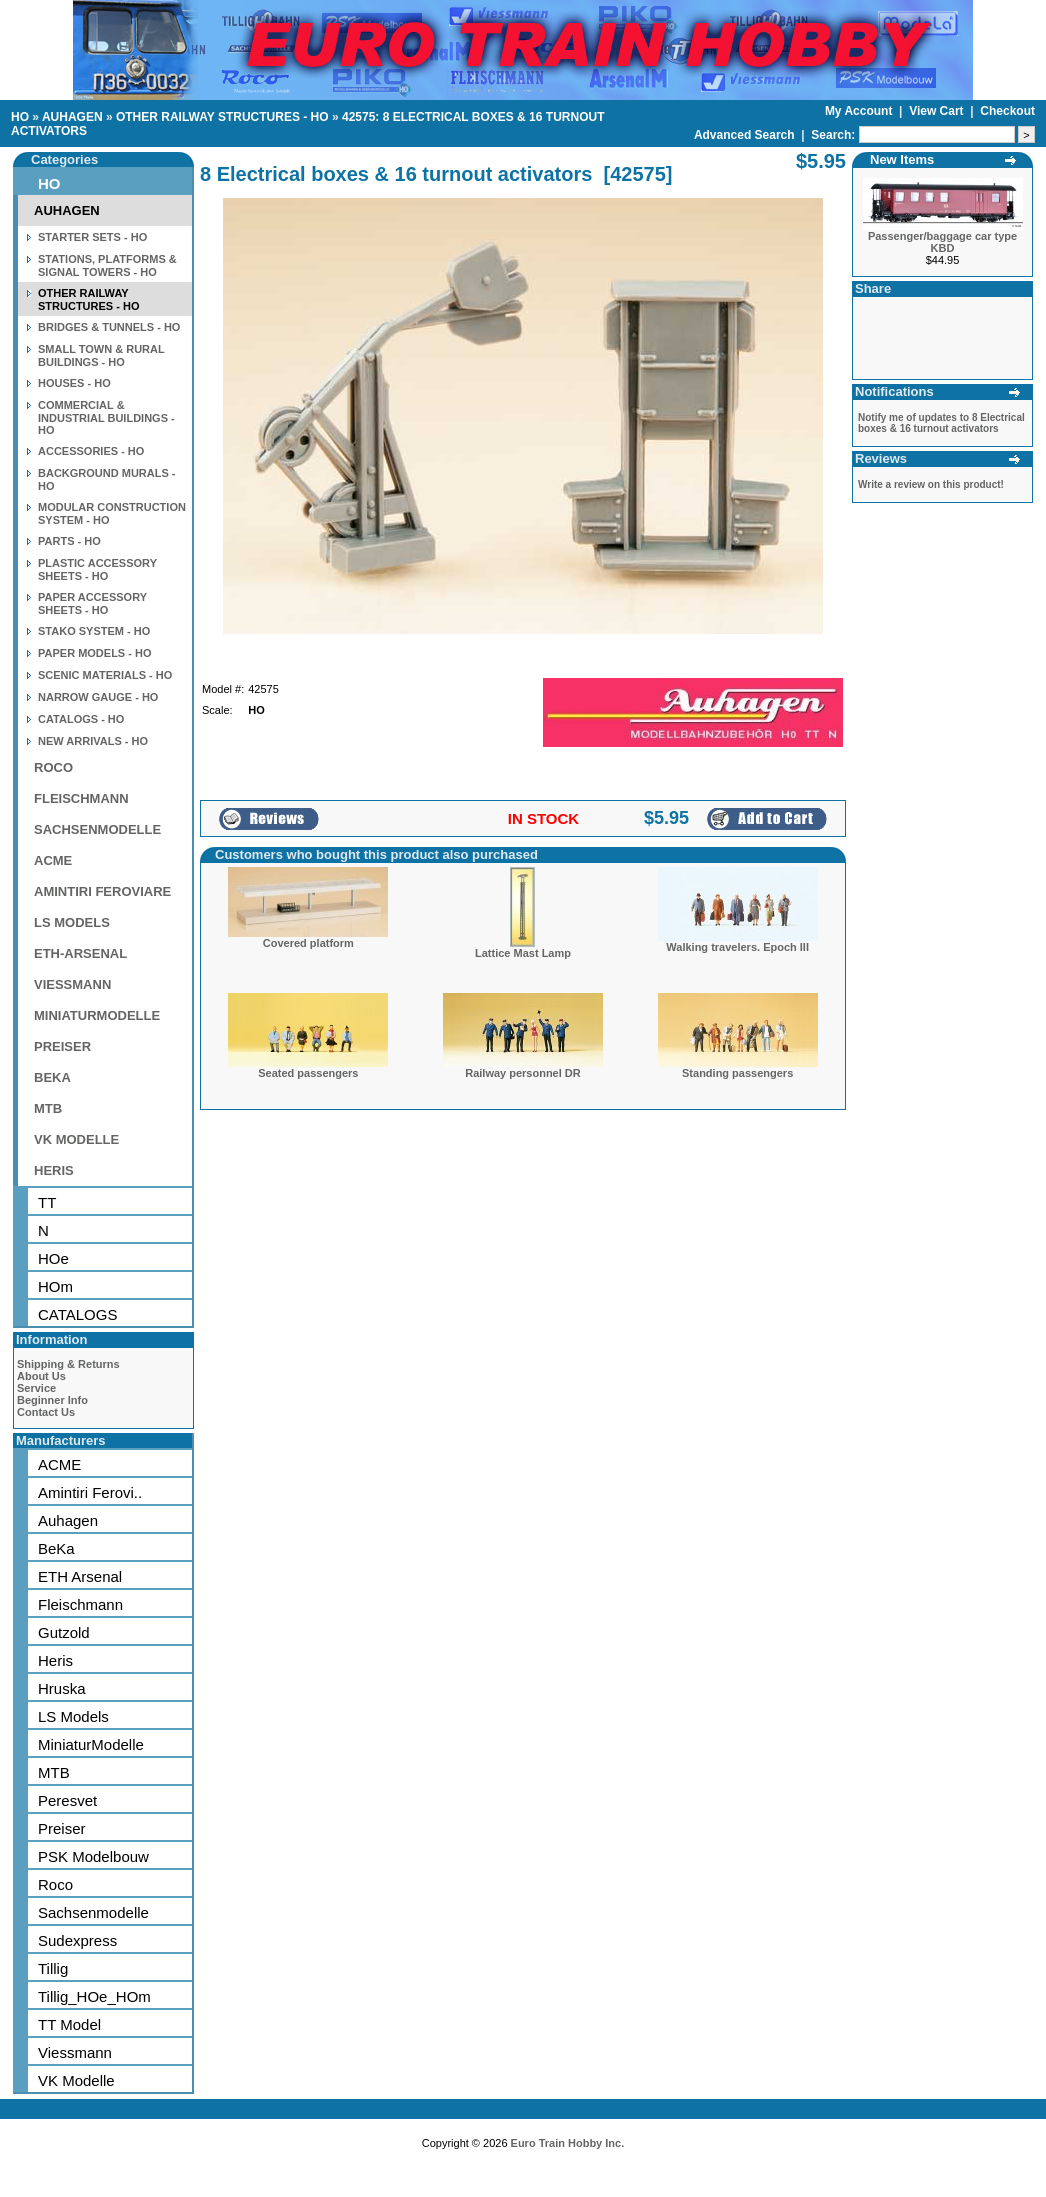 The height and width of the screenshot is (2197, 1046). What do you see at coordinates (54, 1170) in the screenshot?
I see `HERIS` at bounding box center [54, 1170].